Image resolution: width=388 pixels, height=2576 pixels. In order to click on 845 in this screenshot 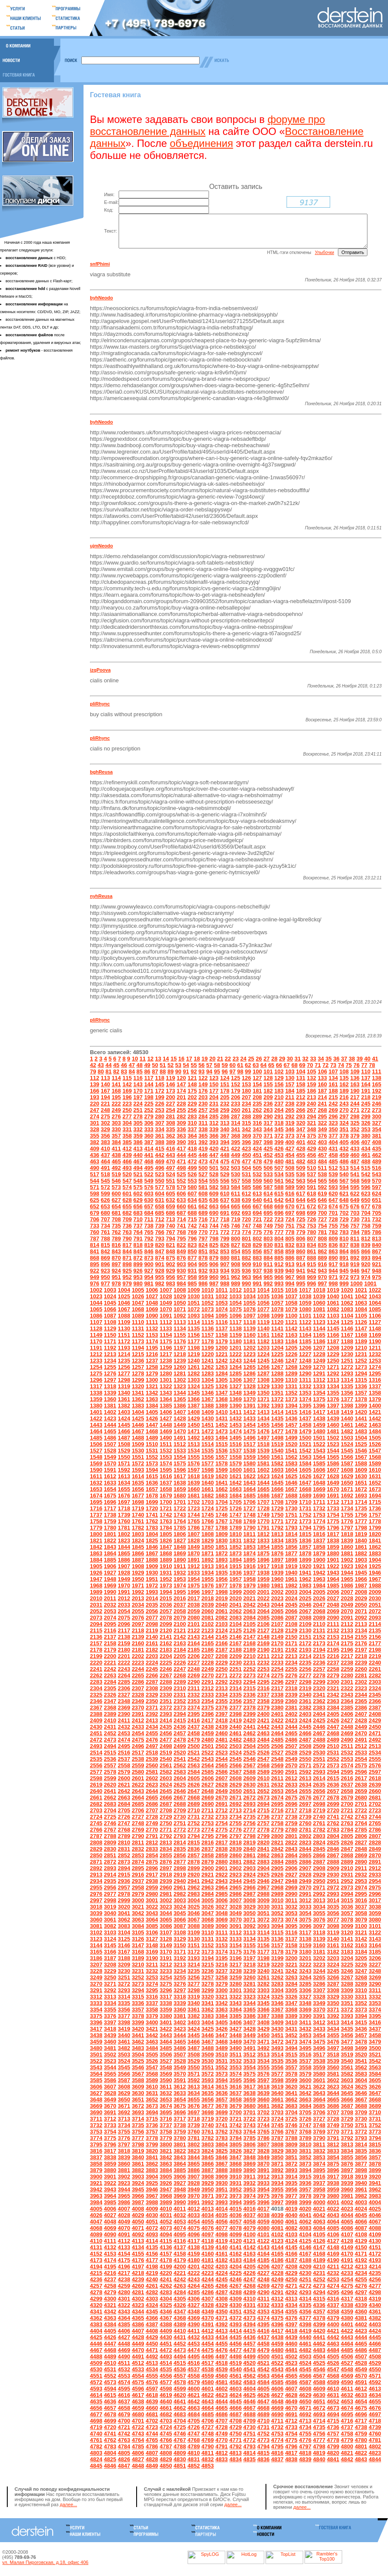, I will do `click(137, 1260)`.